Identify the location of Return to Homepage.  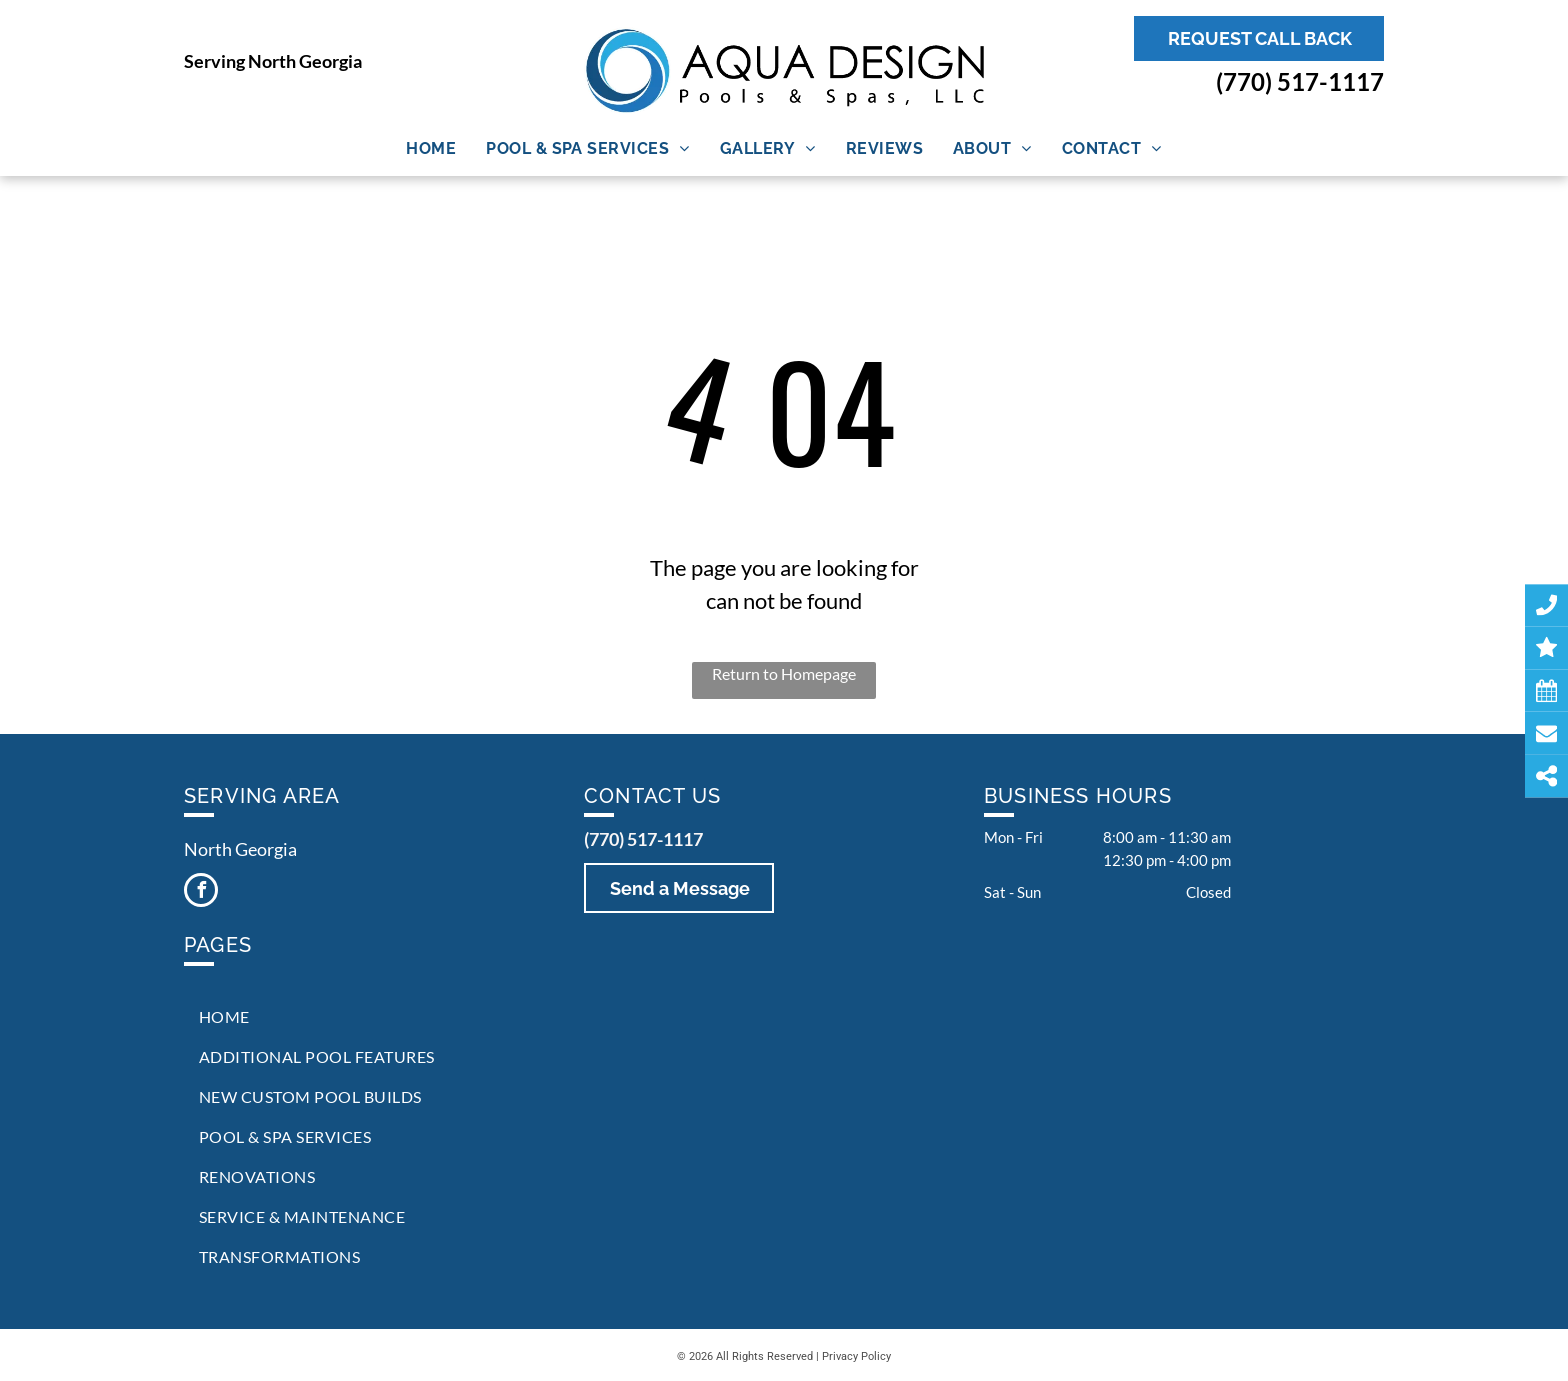
(784, 673).